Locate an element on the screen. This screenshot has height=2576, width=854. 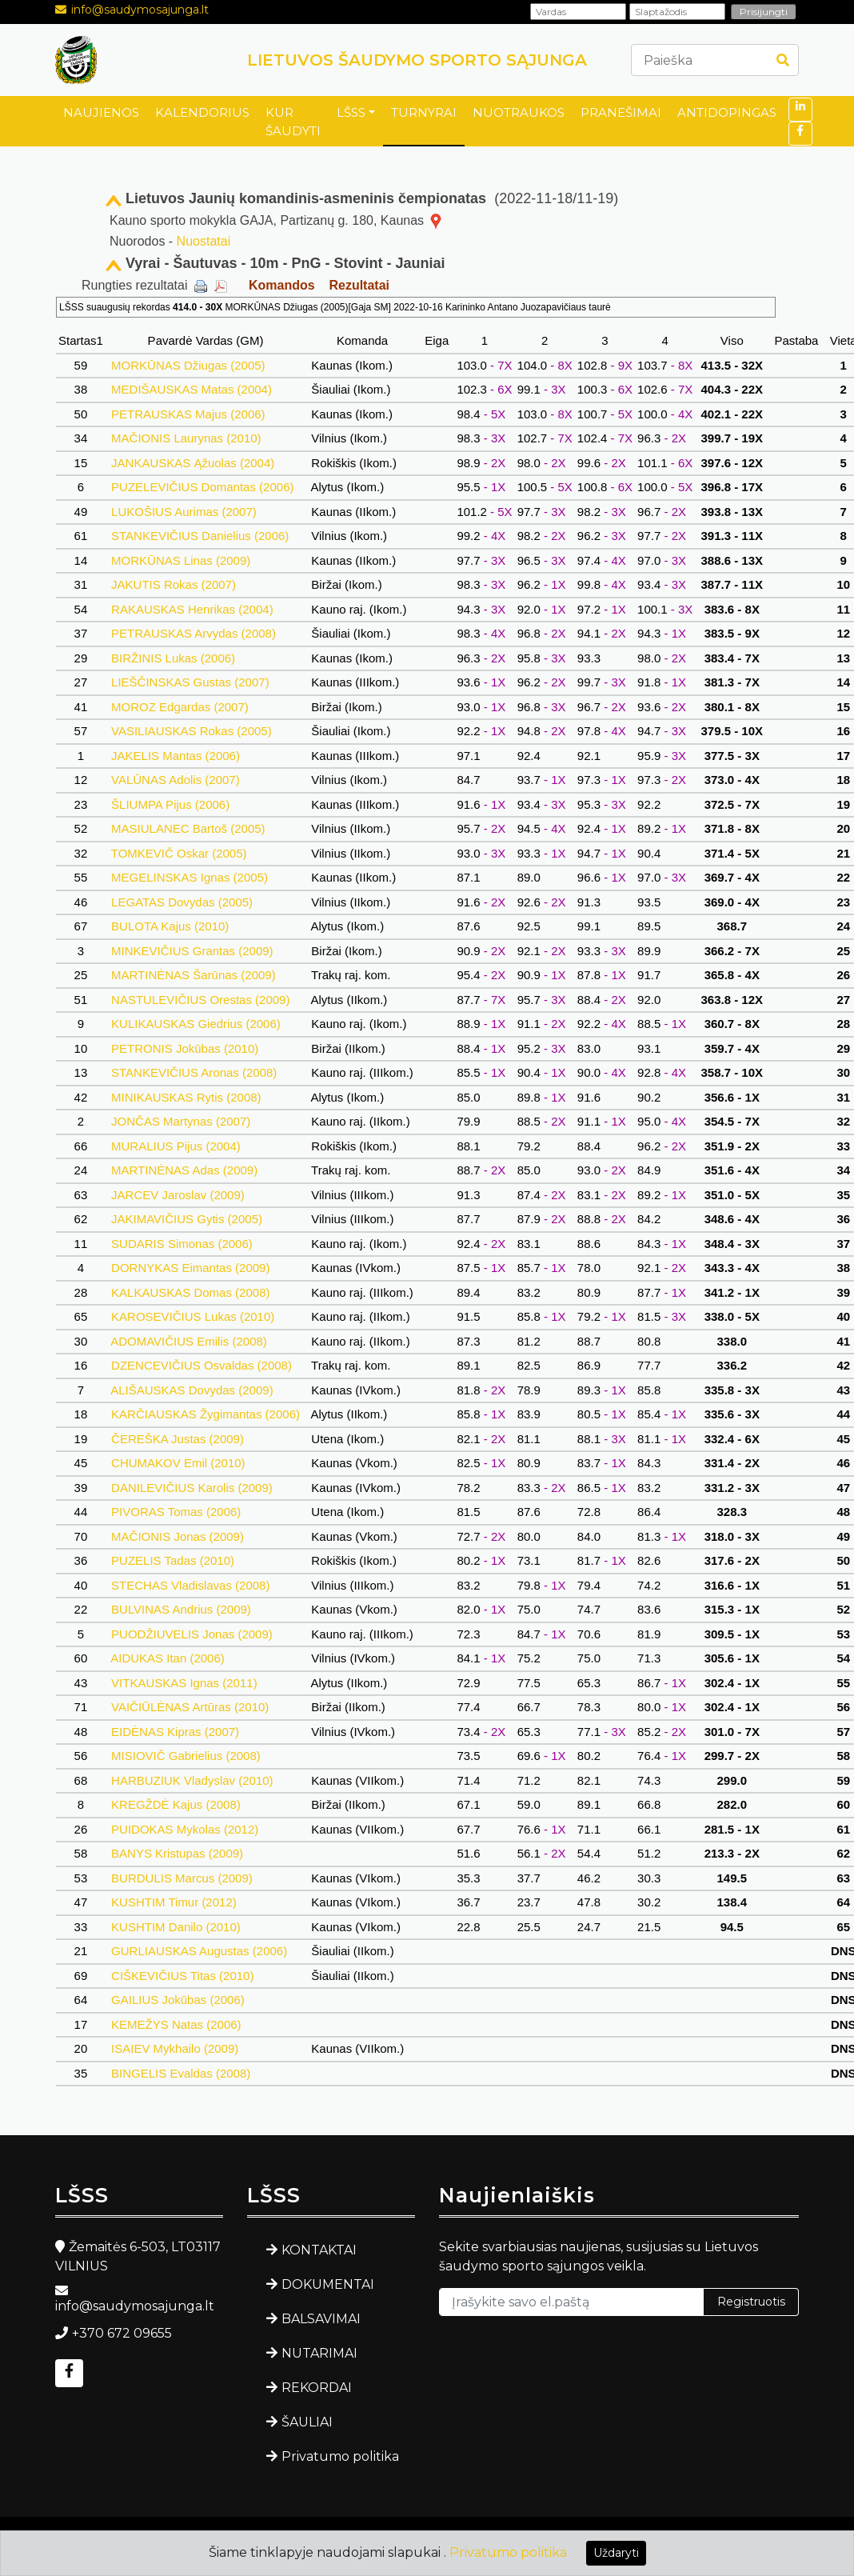
KUR ŠAUDYTI is located at coordinates (293, 121).